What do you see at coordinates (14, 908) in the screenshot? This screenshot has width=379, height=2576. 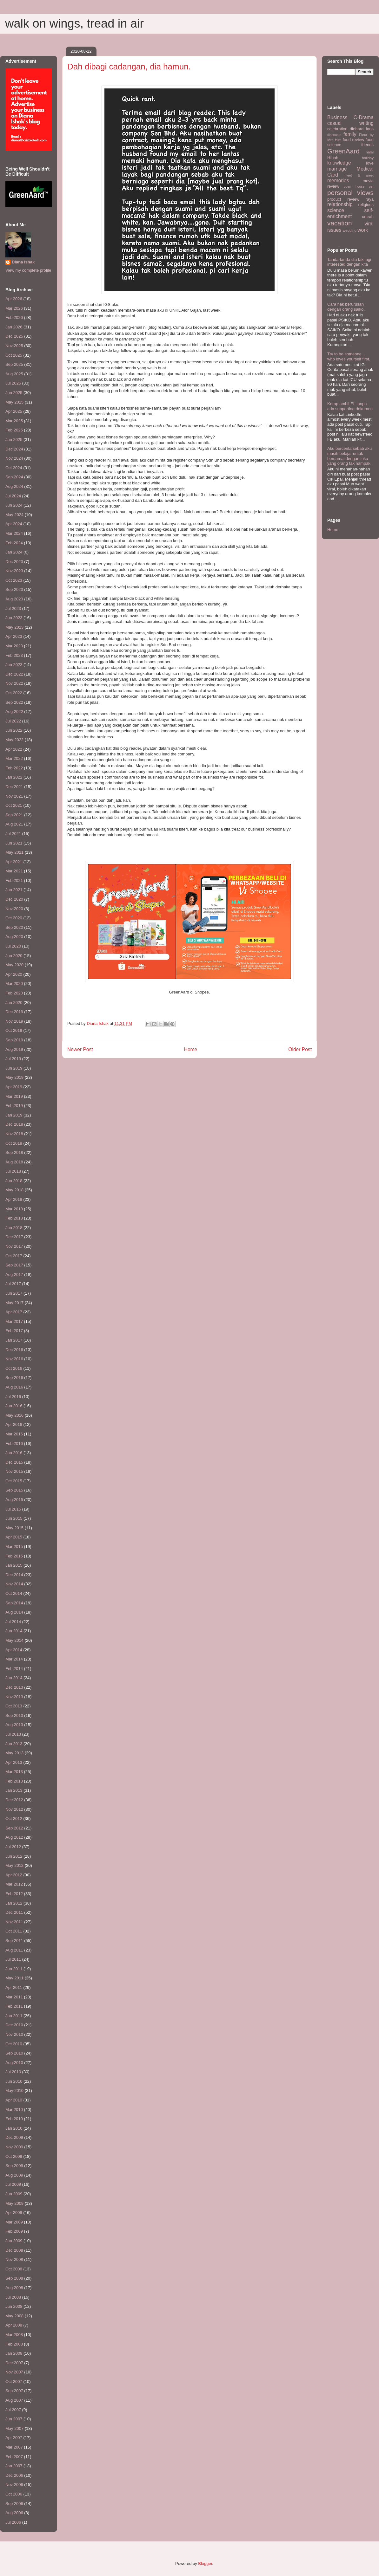 I see `Nov 2020` at bounding box center [14, 908].